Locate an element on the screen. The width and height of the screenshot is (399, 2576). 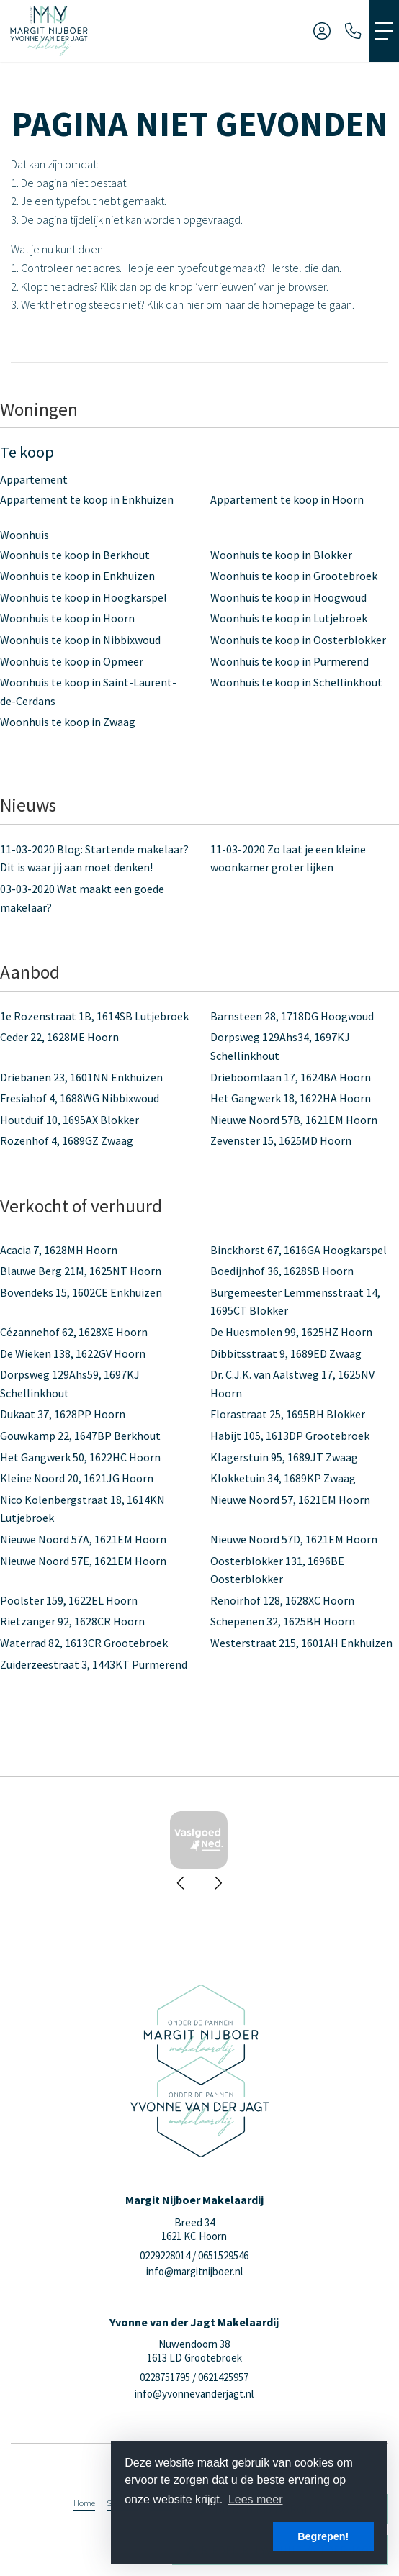
Waterrad 82, 1613CR Grootebroek is located at coordinates (84, 1643).